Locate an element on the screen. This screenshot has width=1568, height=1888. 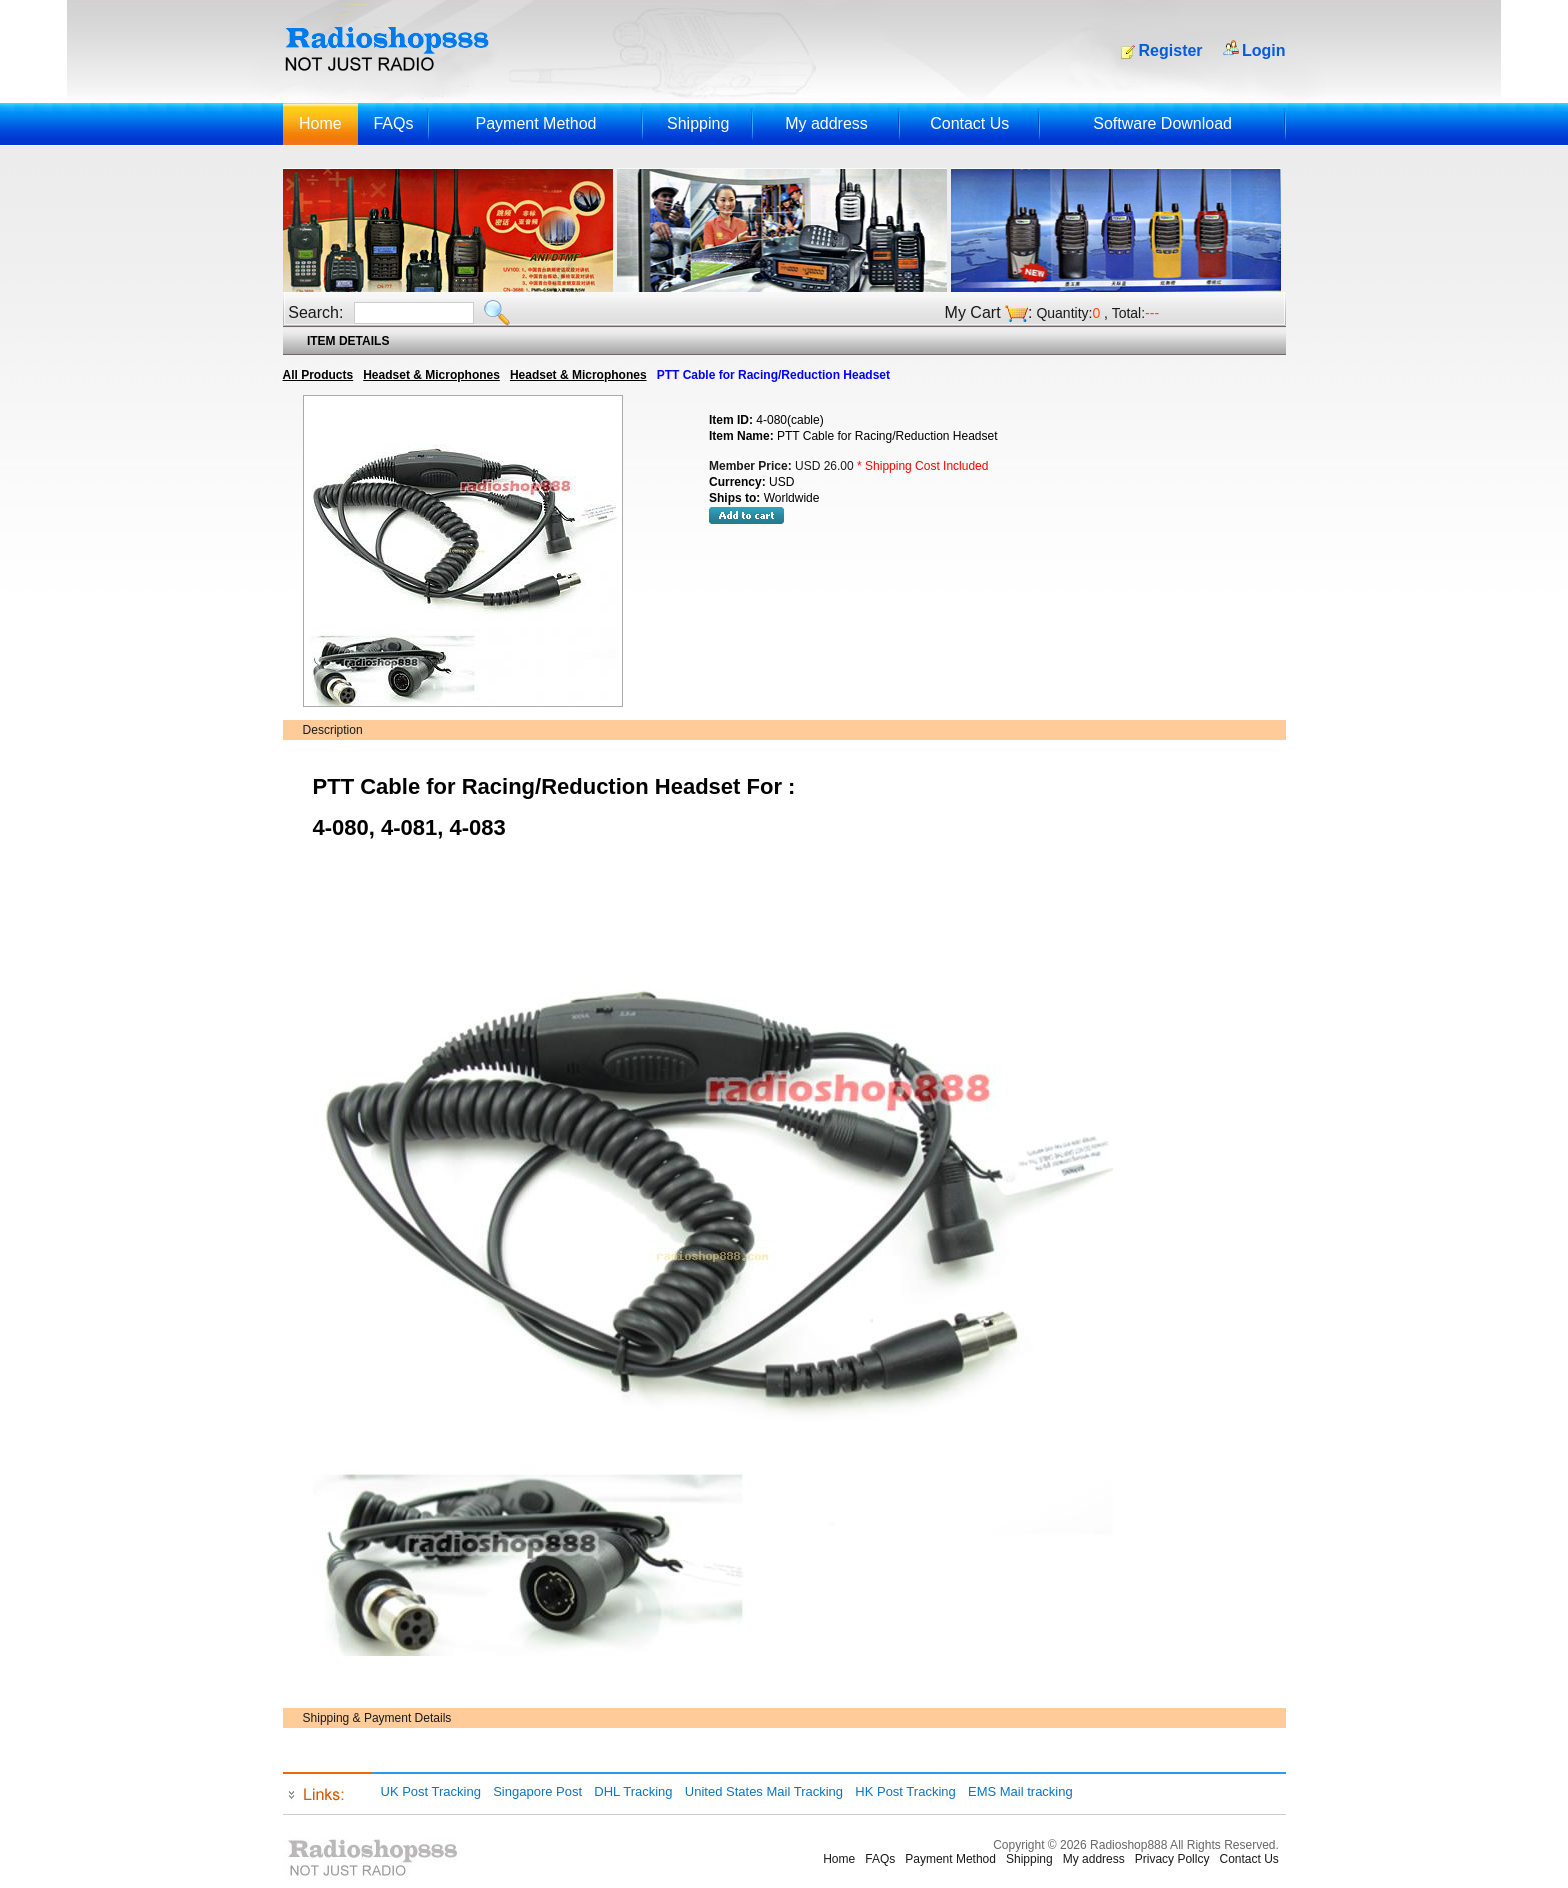
Home is located at coordinates (320, 123).